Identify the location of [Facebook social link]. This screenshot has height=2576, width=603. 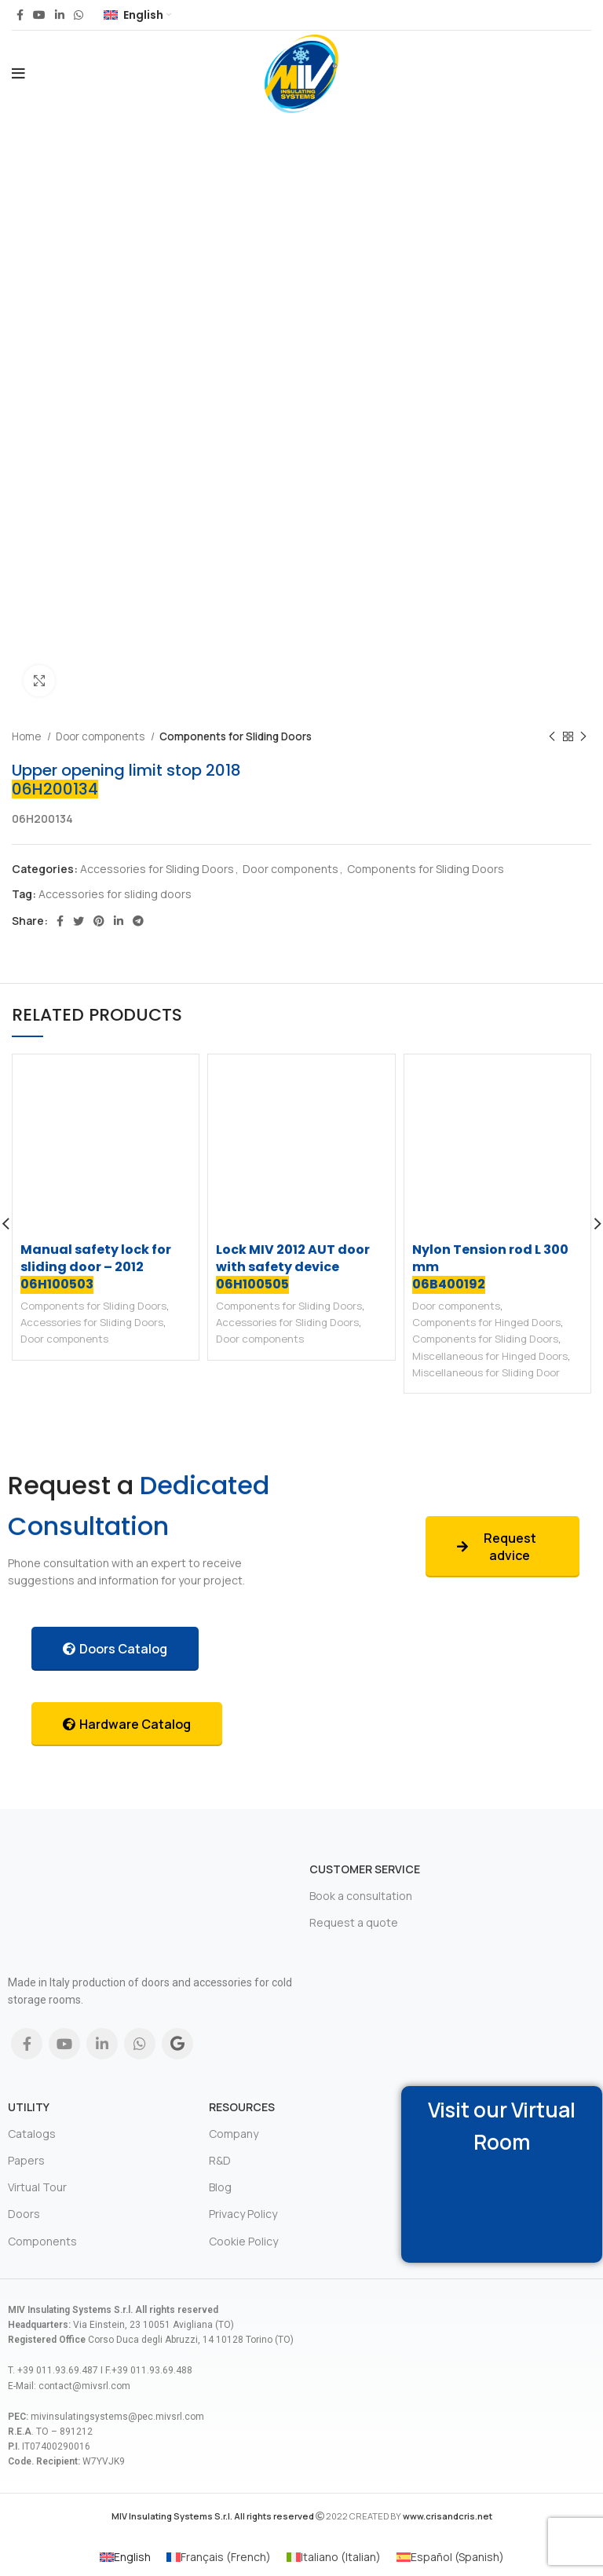
(20, 15).